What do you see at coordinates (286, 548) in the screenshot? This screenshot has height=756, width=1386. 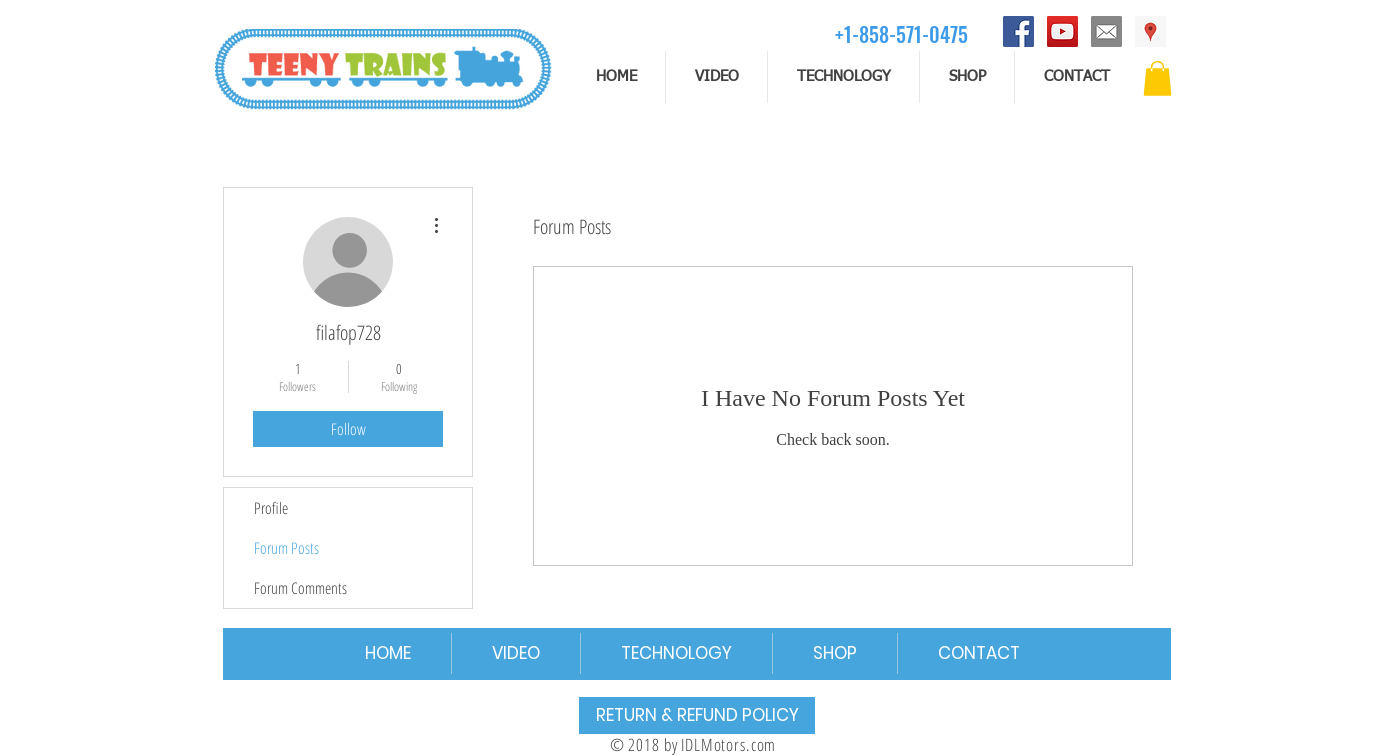 I see `Forum Posts` at bounding box center [286, 548].